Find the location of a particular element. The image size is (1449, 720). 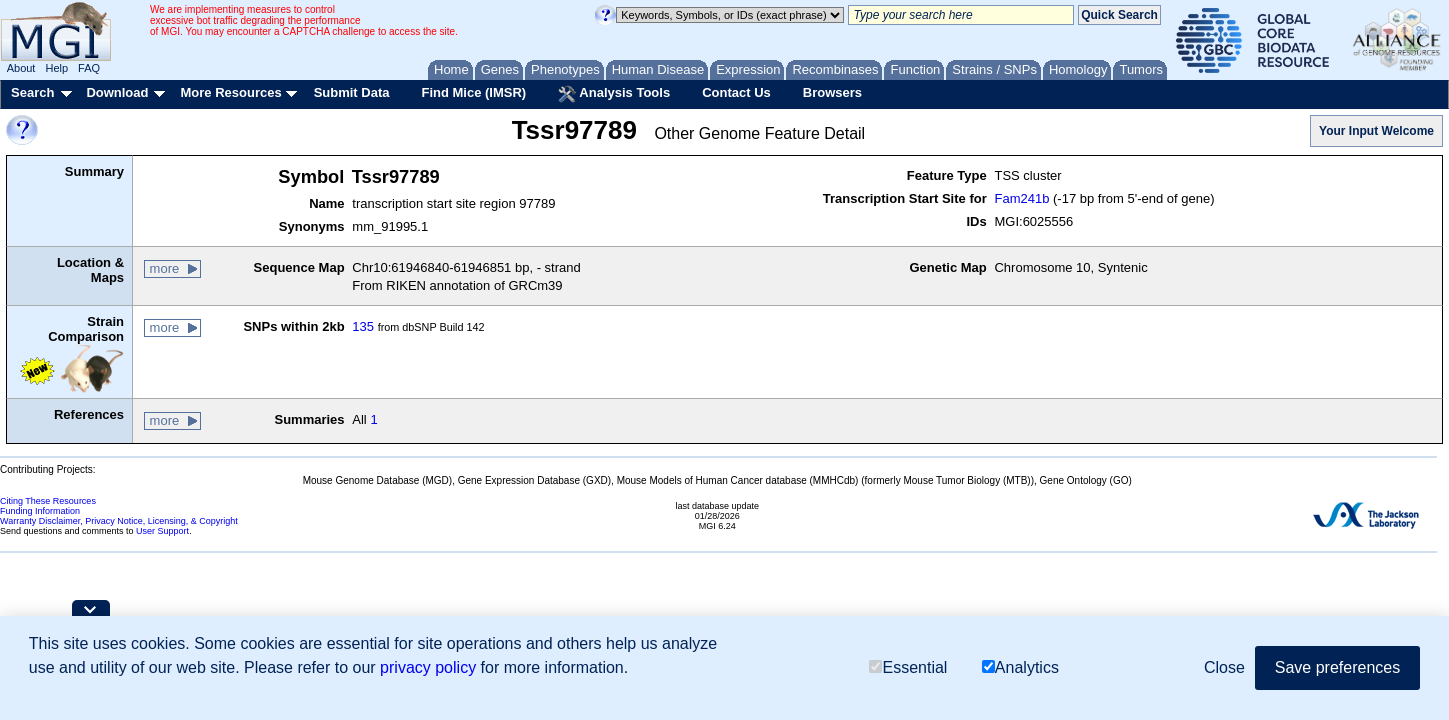

About is located at coordinates (21, 68).